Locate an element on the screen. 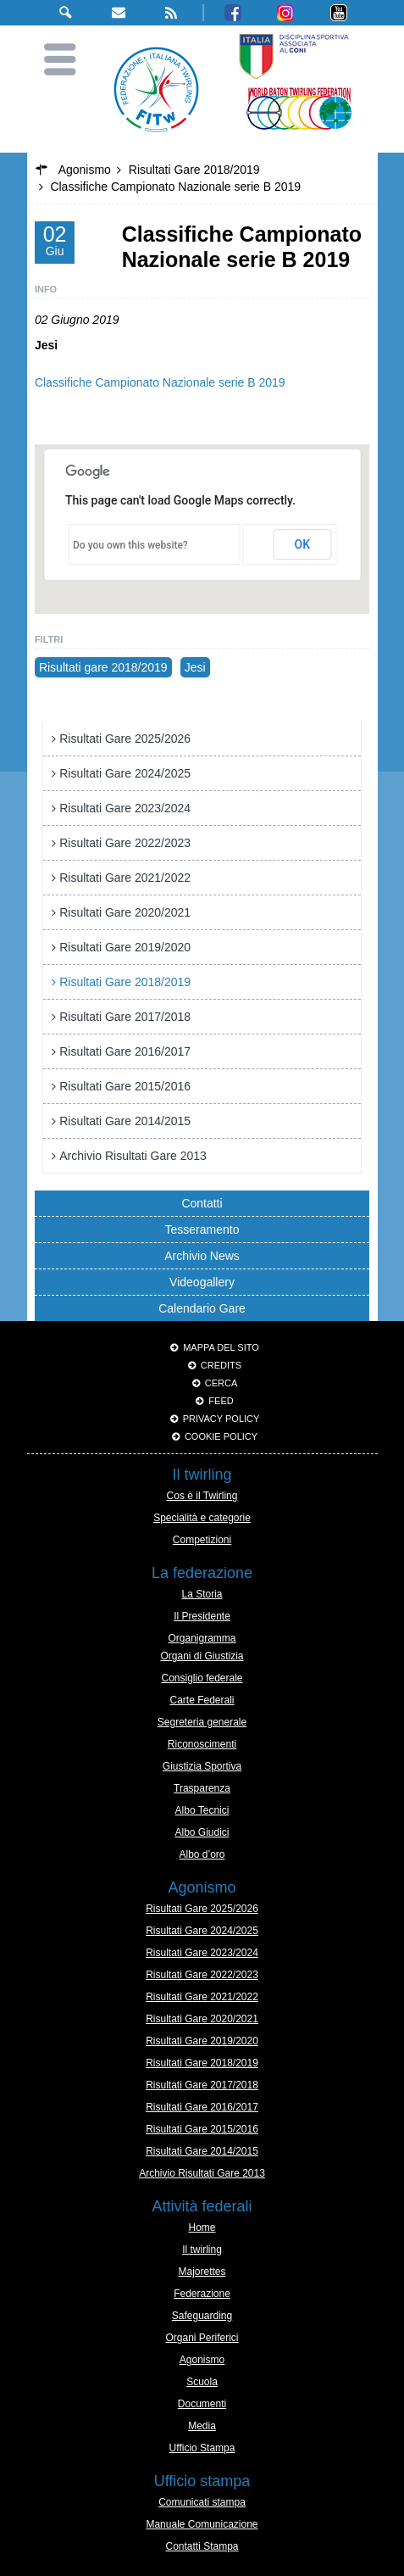 The height and width of the screenshot is (2576, 404). Jesi is located at coordinates (195, 667).